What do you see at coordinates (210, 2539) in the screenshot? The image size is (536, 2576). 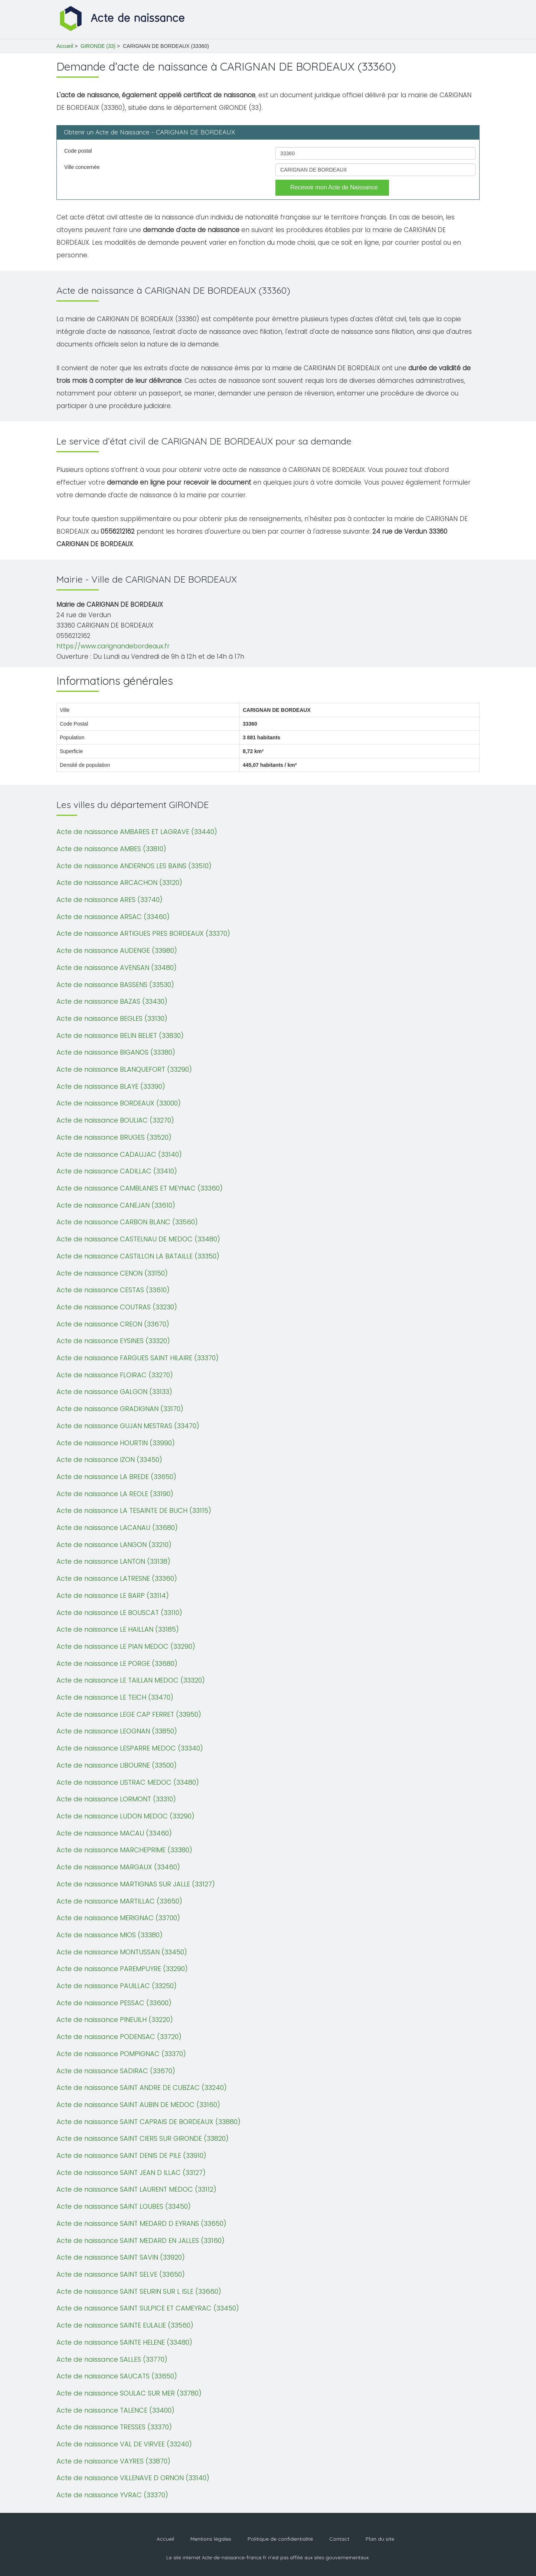 I see `Mentions légales` at bounding box center [210, 2539].